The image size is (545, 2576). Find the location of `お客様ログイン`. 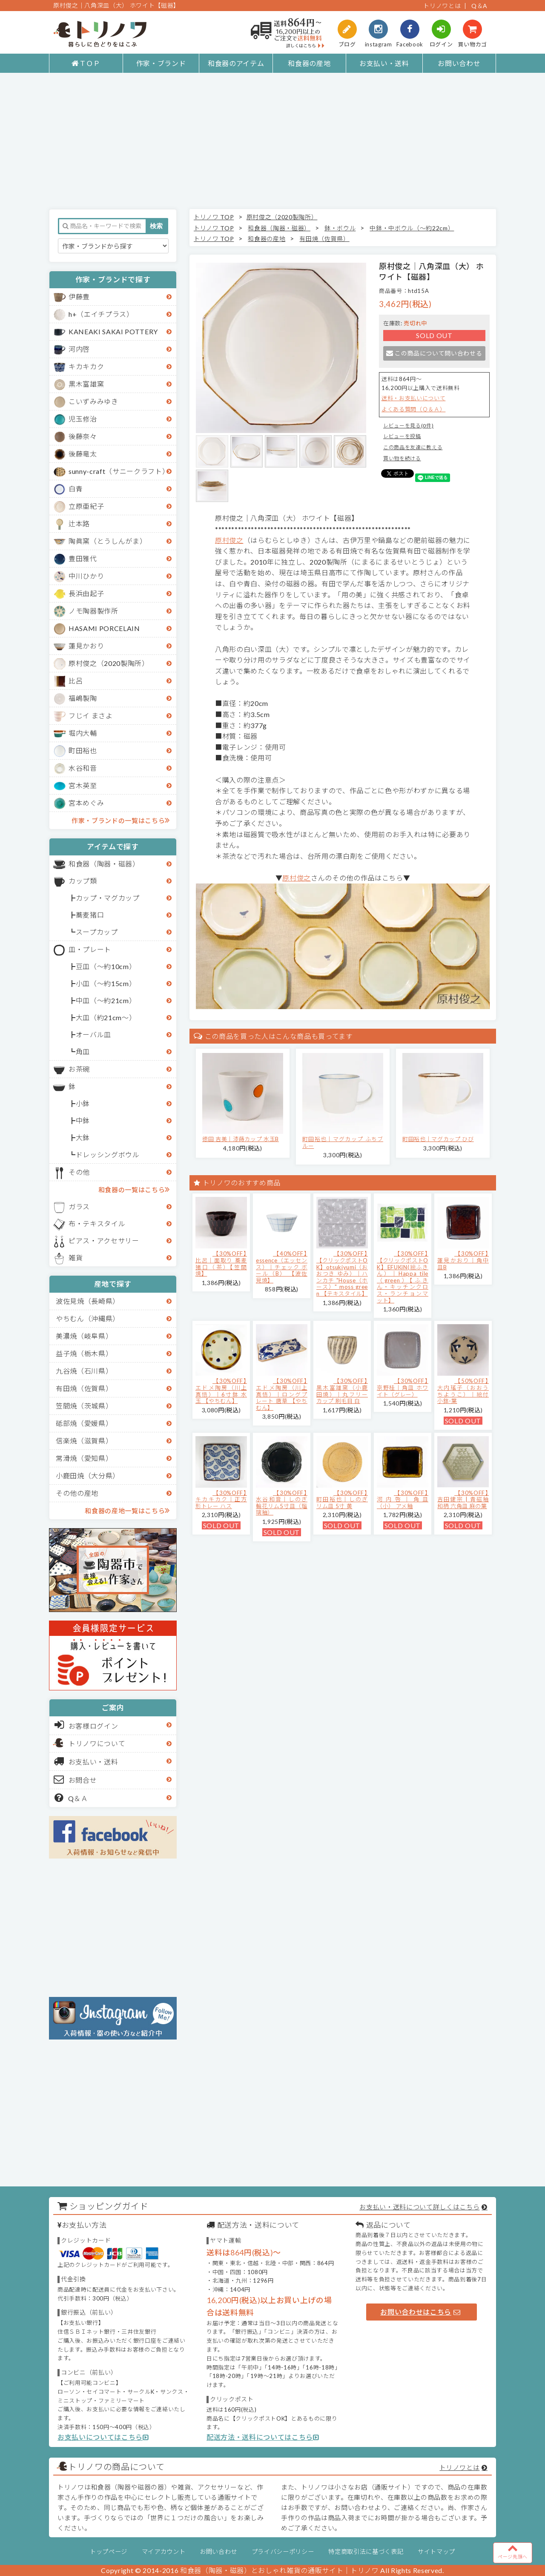

お客様ログイン is located at coordinates (86, 1724).